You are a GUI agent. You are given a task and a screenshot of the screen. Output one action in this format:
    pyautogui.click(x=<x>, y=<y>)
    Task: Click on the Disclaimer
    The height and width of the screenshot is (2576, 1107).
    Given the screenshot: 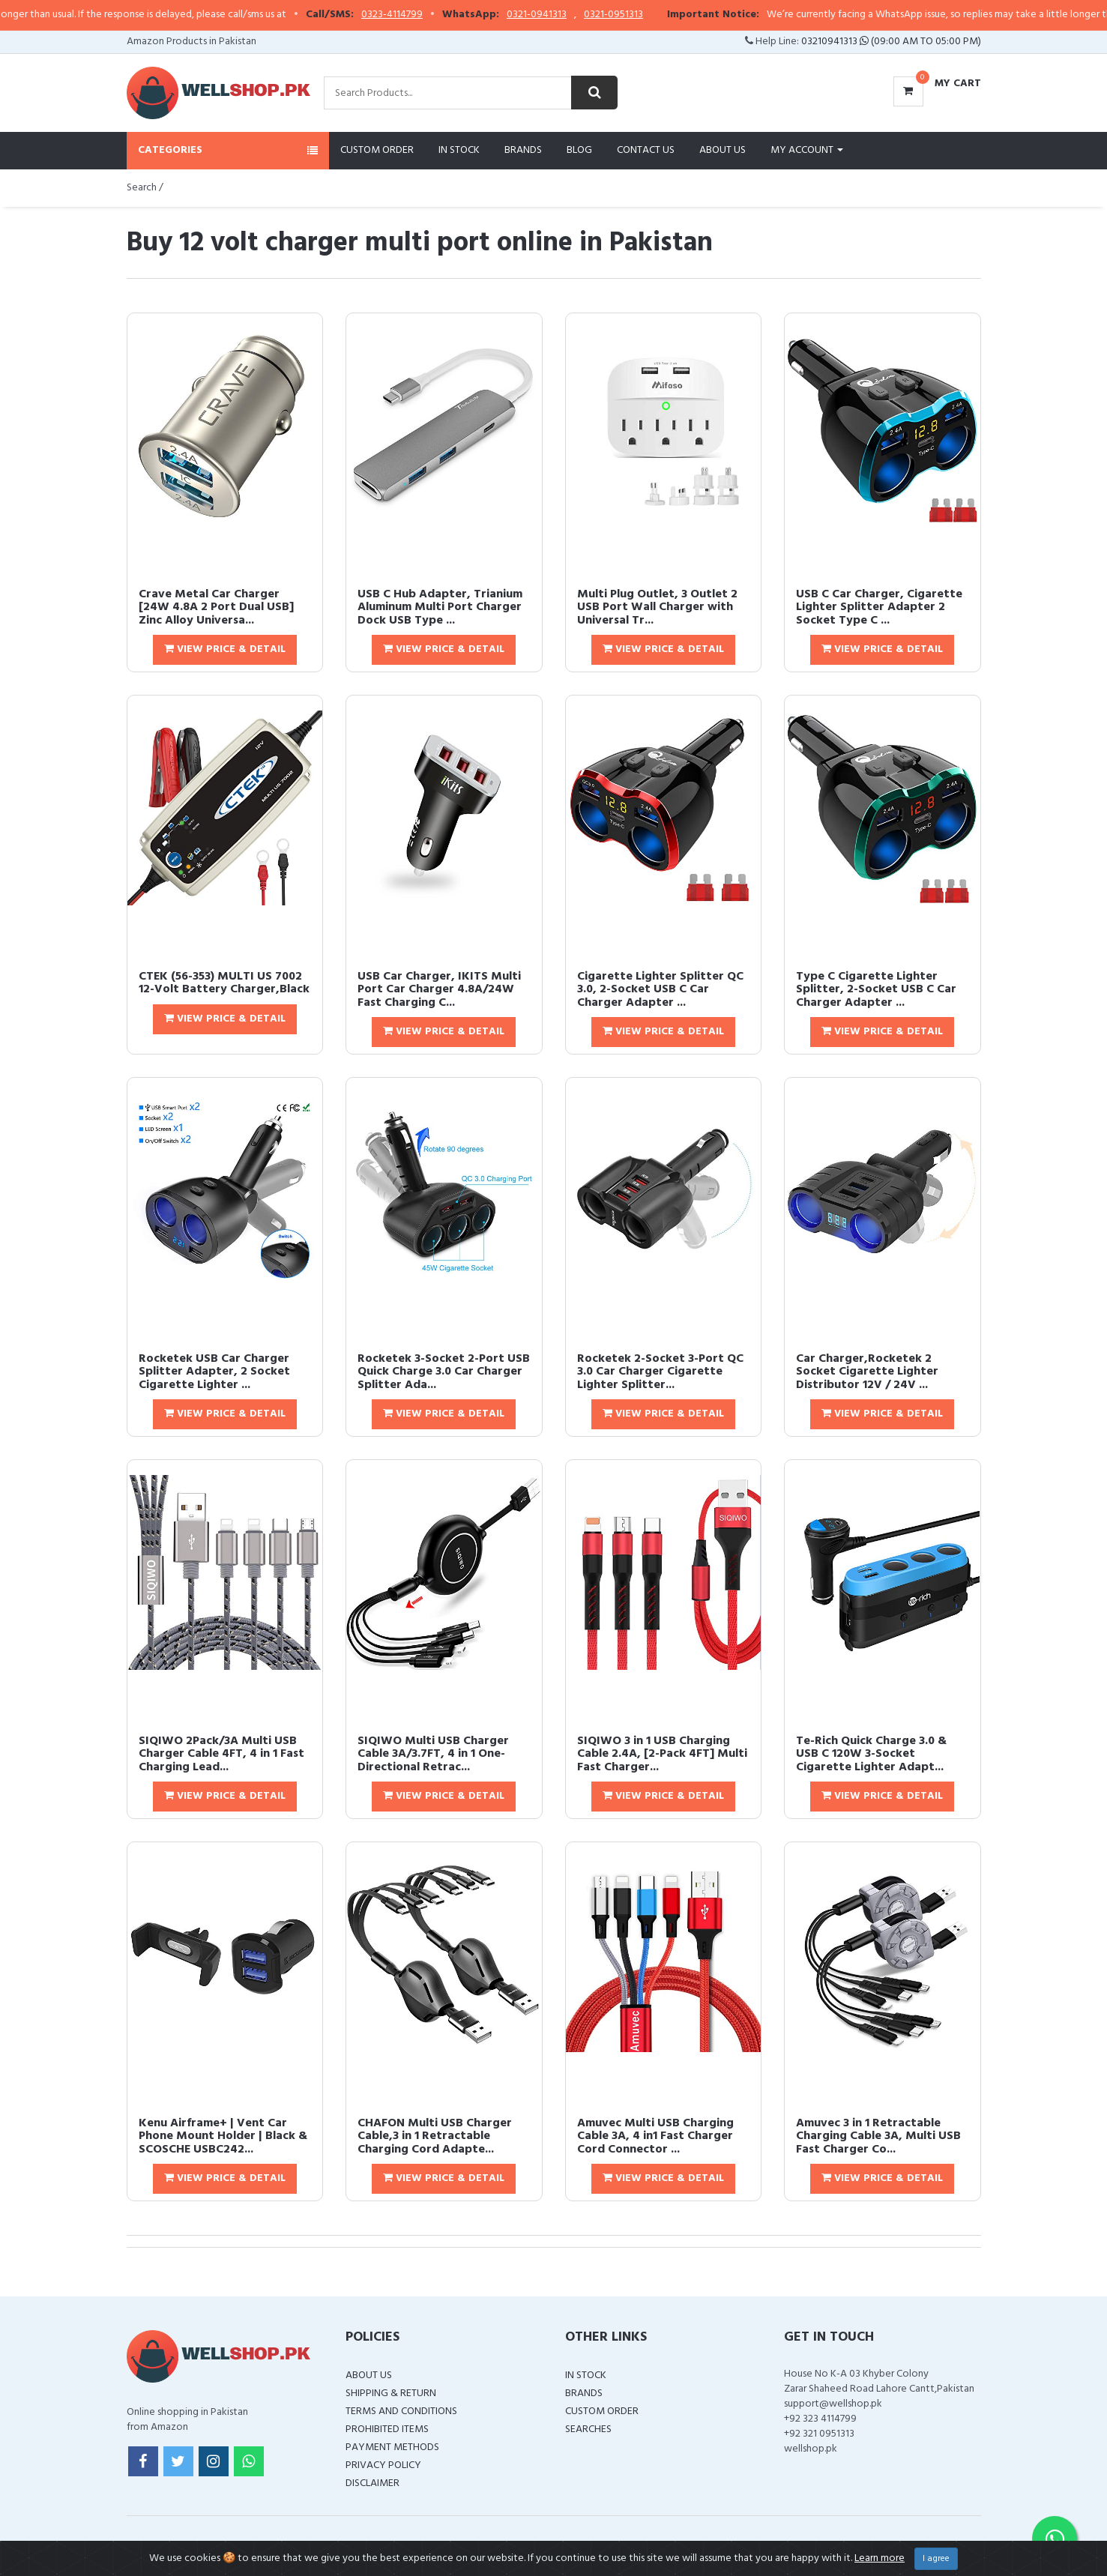 What is the action you would take?
    pyautogui.click(x=372, y=2483)
    